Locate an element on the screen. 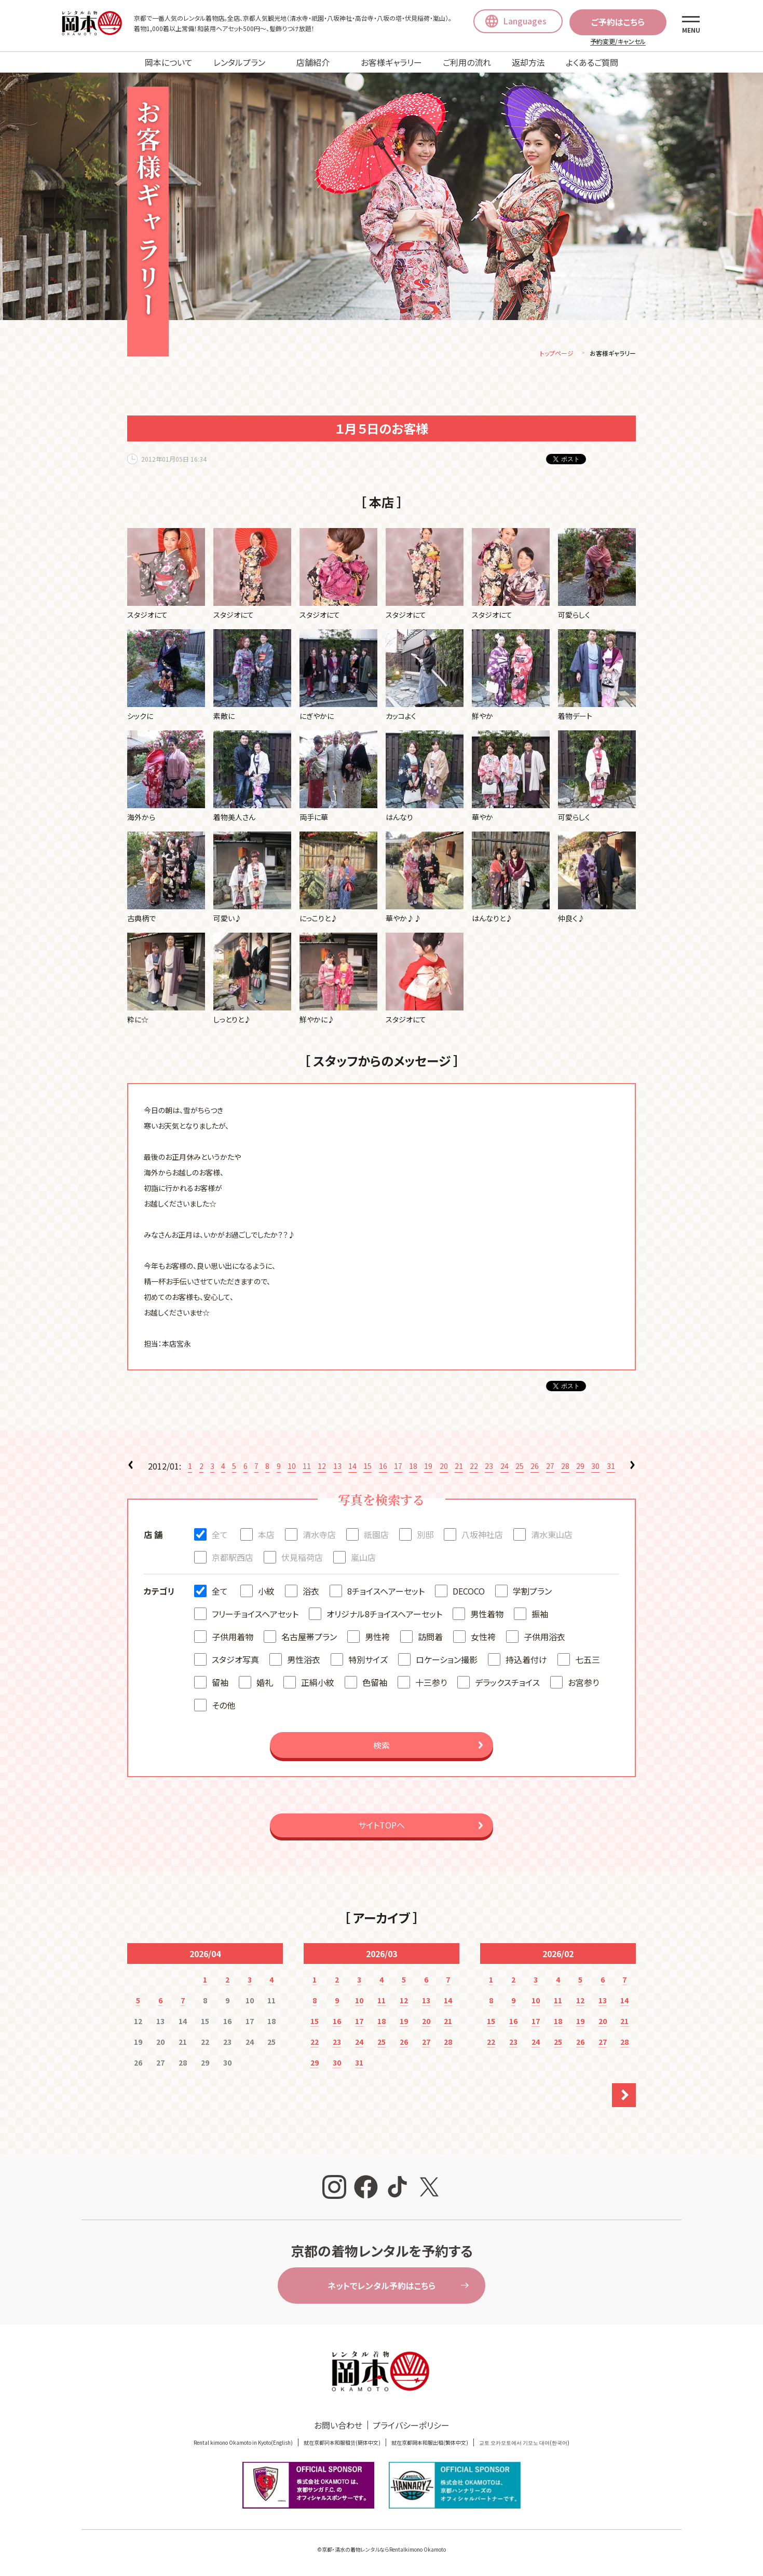  男性着物 is located at coordinates (486, 1615).